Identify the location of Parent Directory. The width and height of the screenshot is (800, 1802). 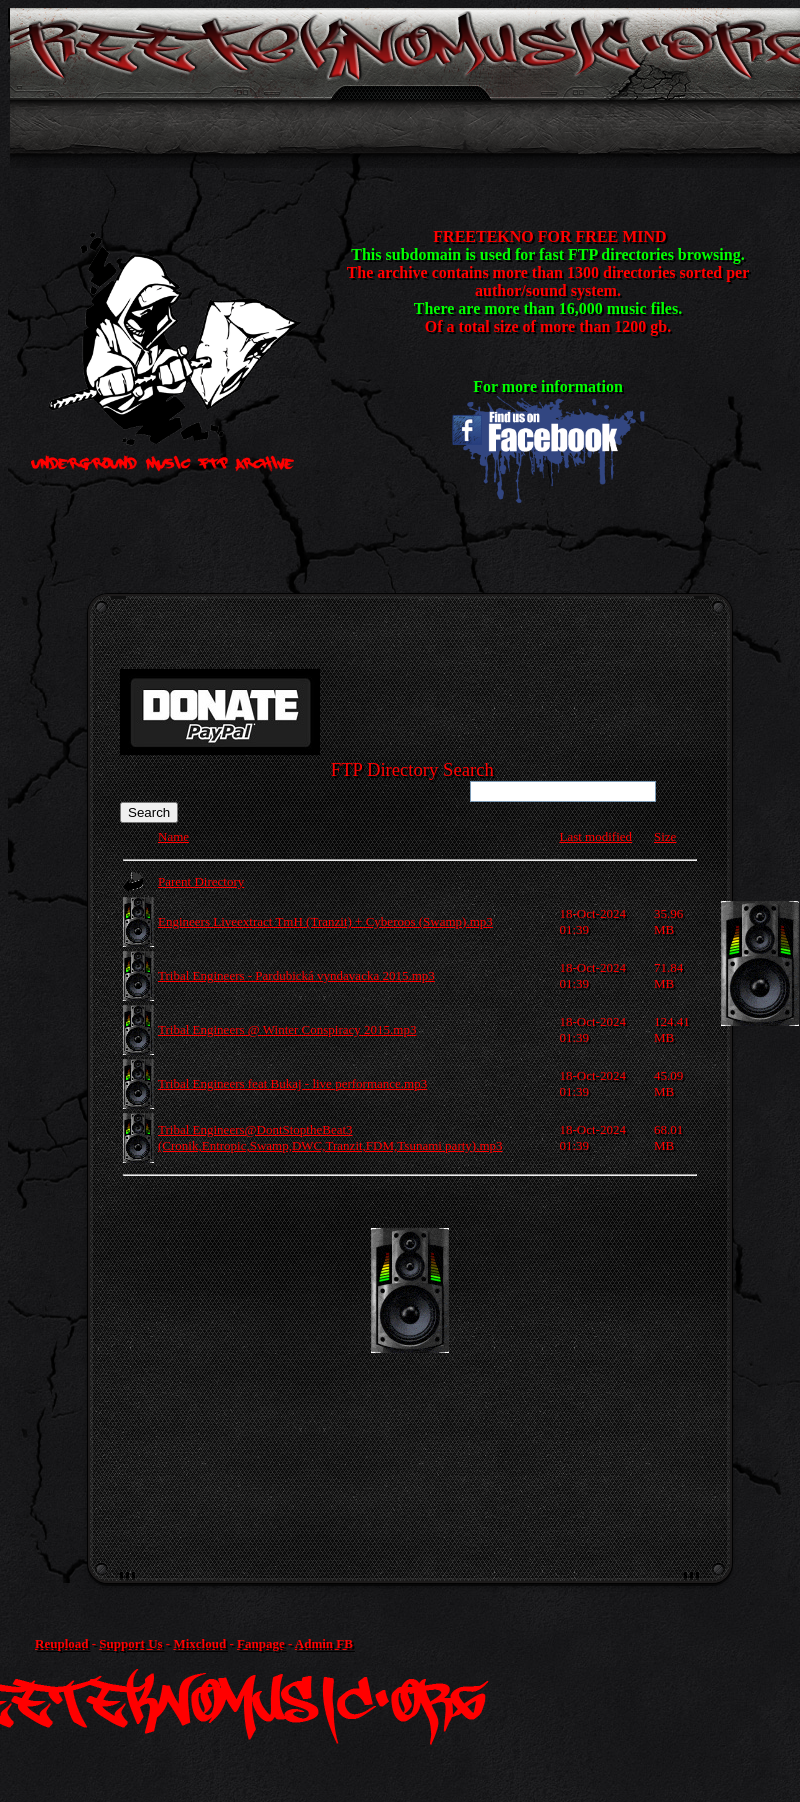
(201, 881).